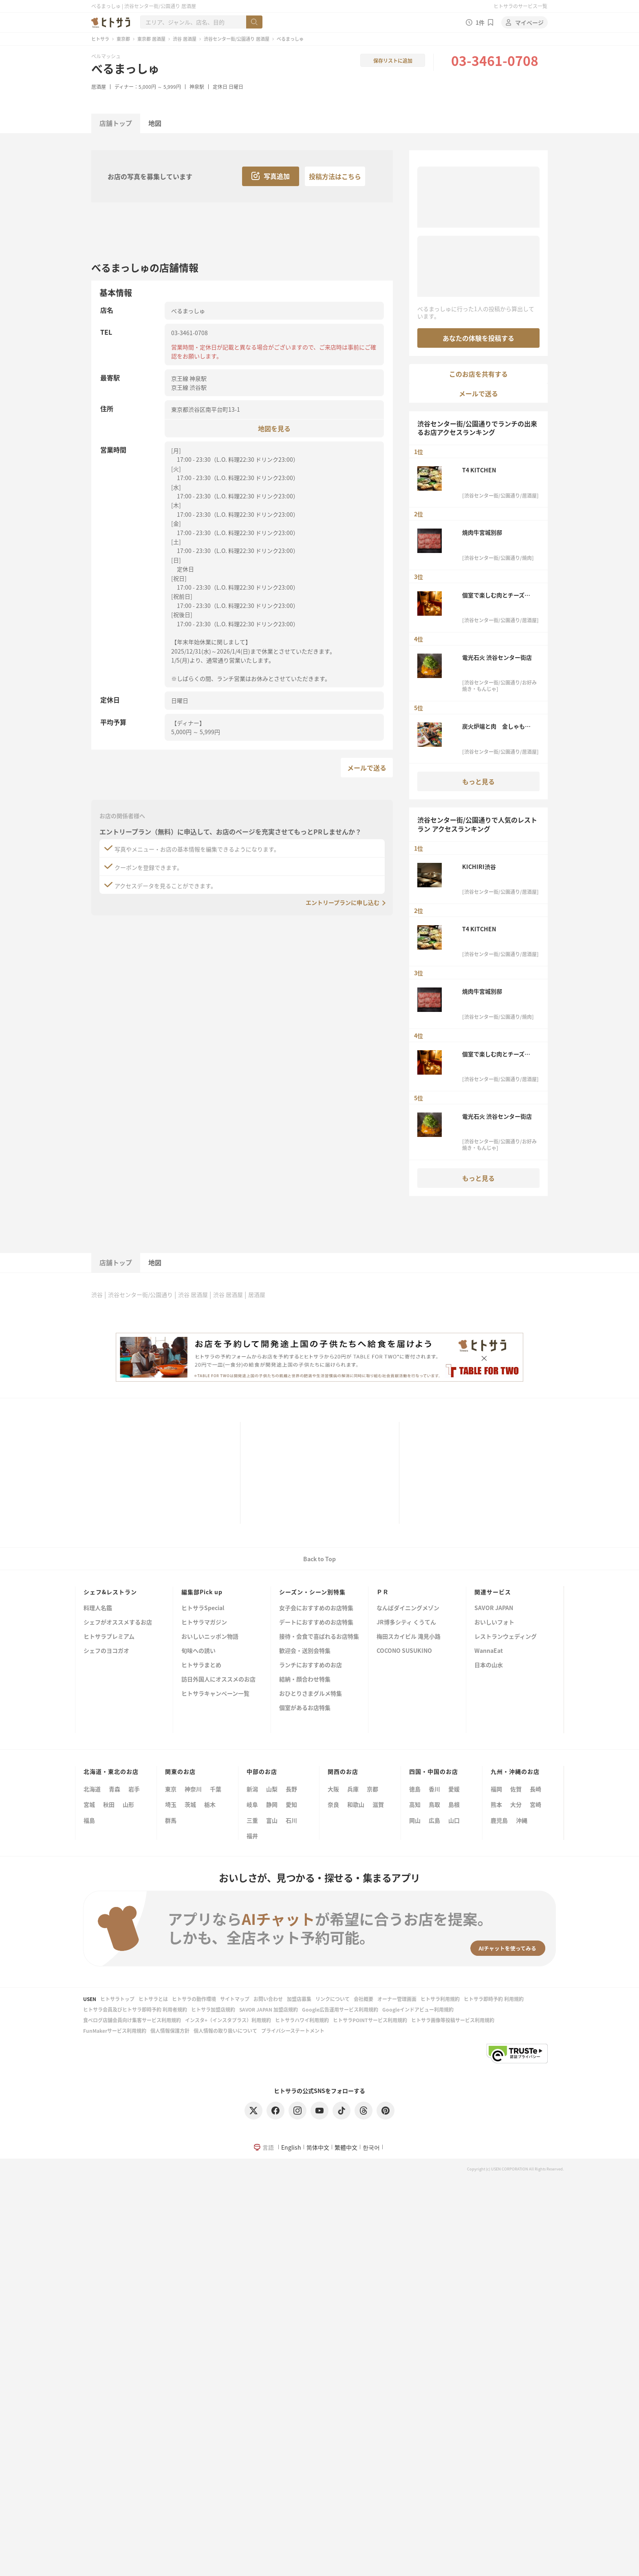  What do you see at coordinates (252, 1789) in the screenshot?
I see `新潟` at bounding box center [252, 1789].